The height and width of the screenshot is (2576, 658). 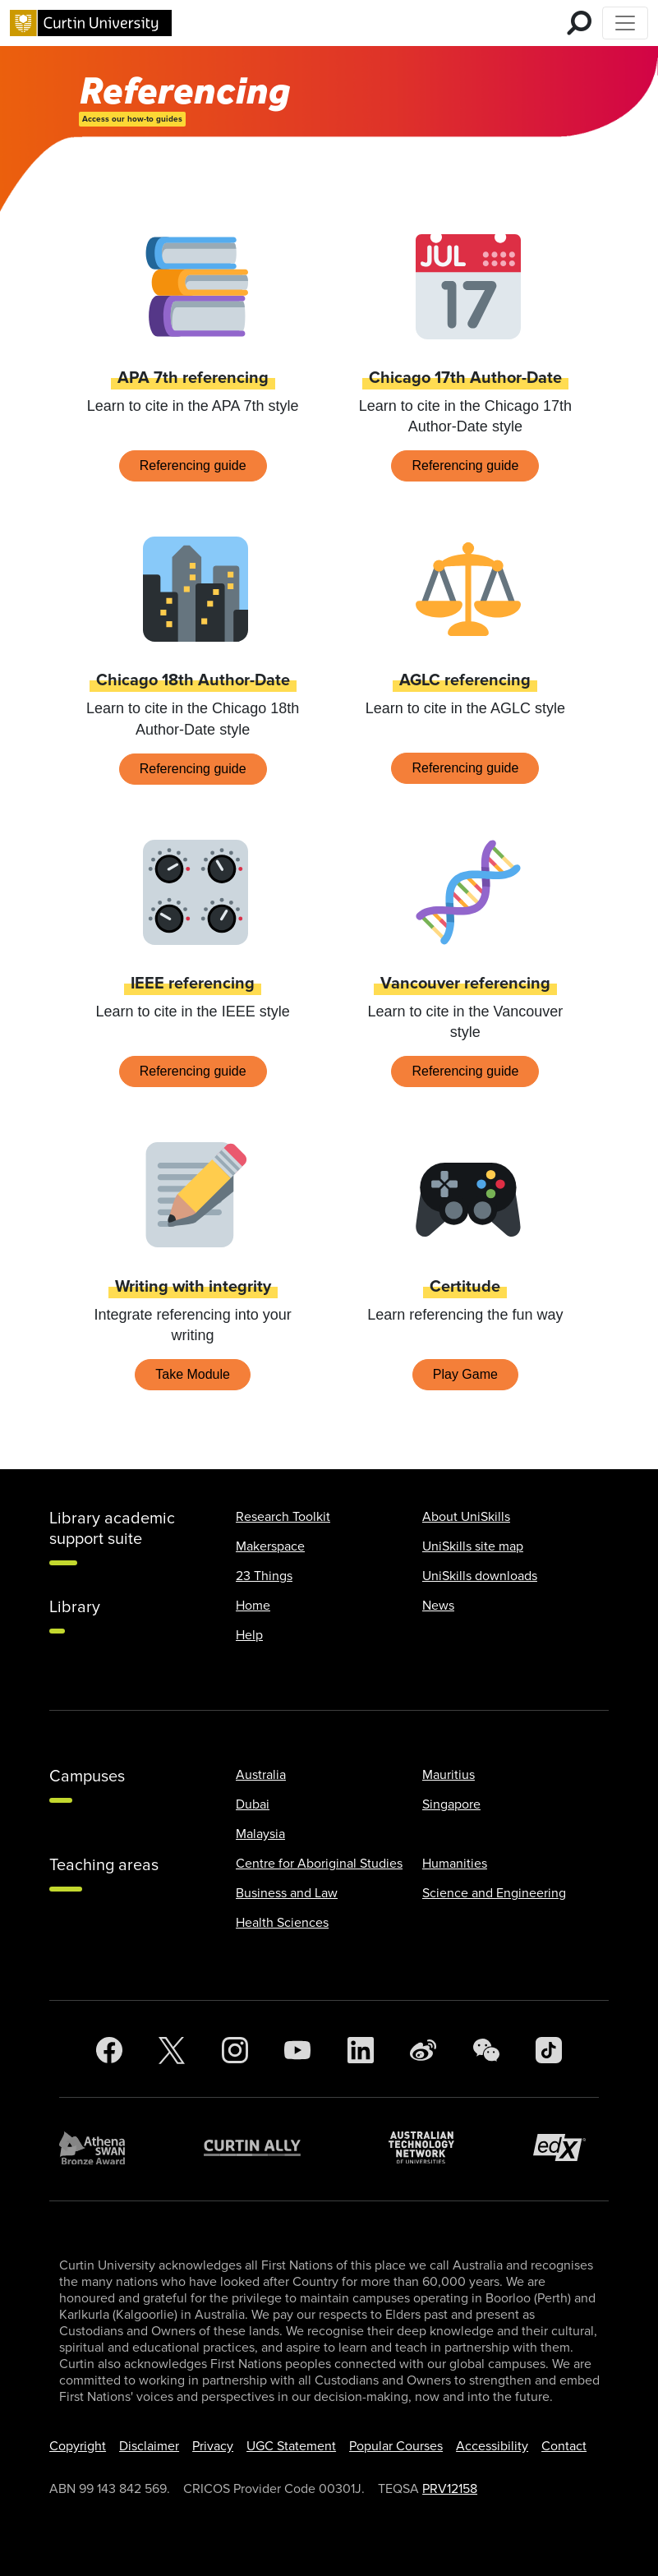 What do you see at coordinates (579, 23) in the screenshot?
I see `[search for mobile]` at bounding box center [579, 23].